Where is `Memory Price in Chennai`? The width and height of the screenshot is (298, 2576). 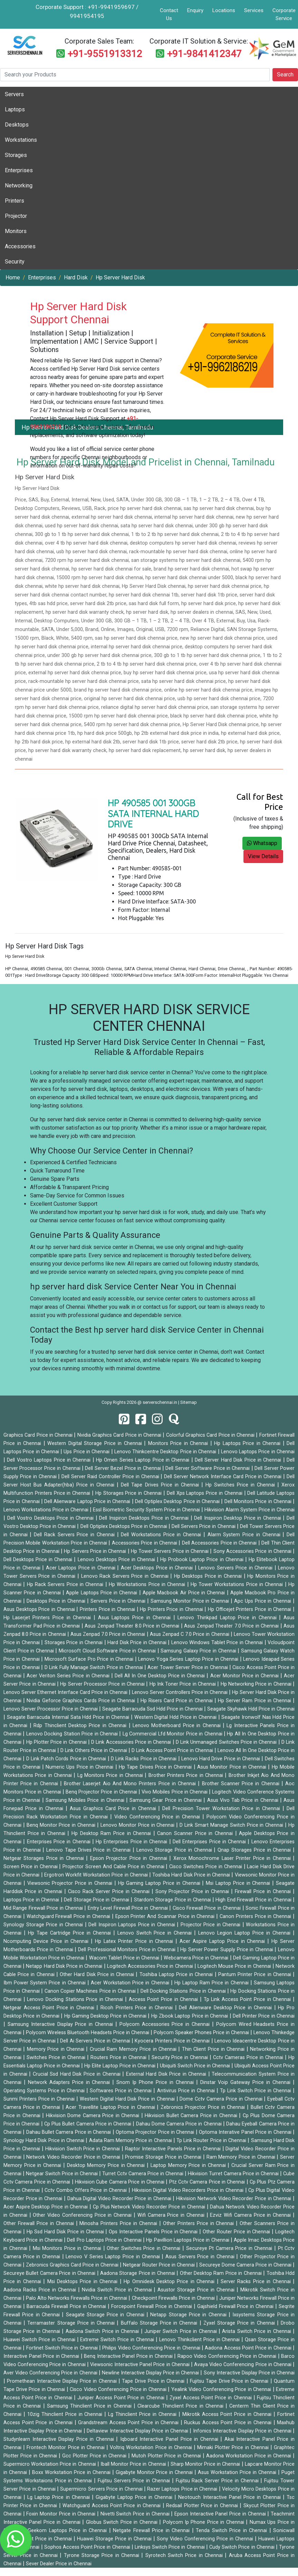 Memory Price in Chennai is located at coordinates (56, 2049).